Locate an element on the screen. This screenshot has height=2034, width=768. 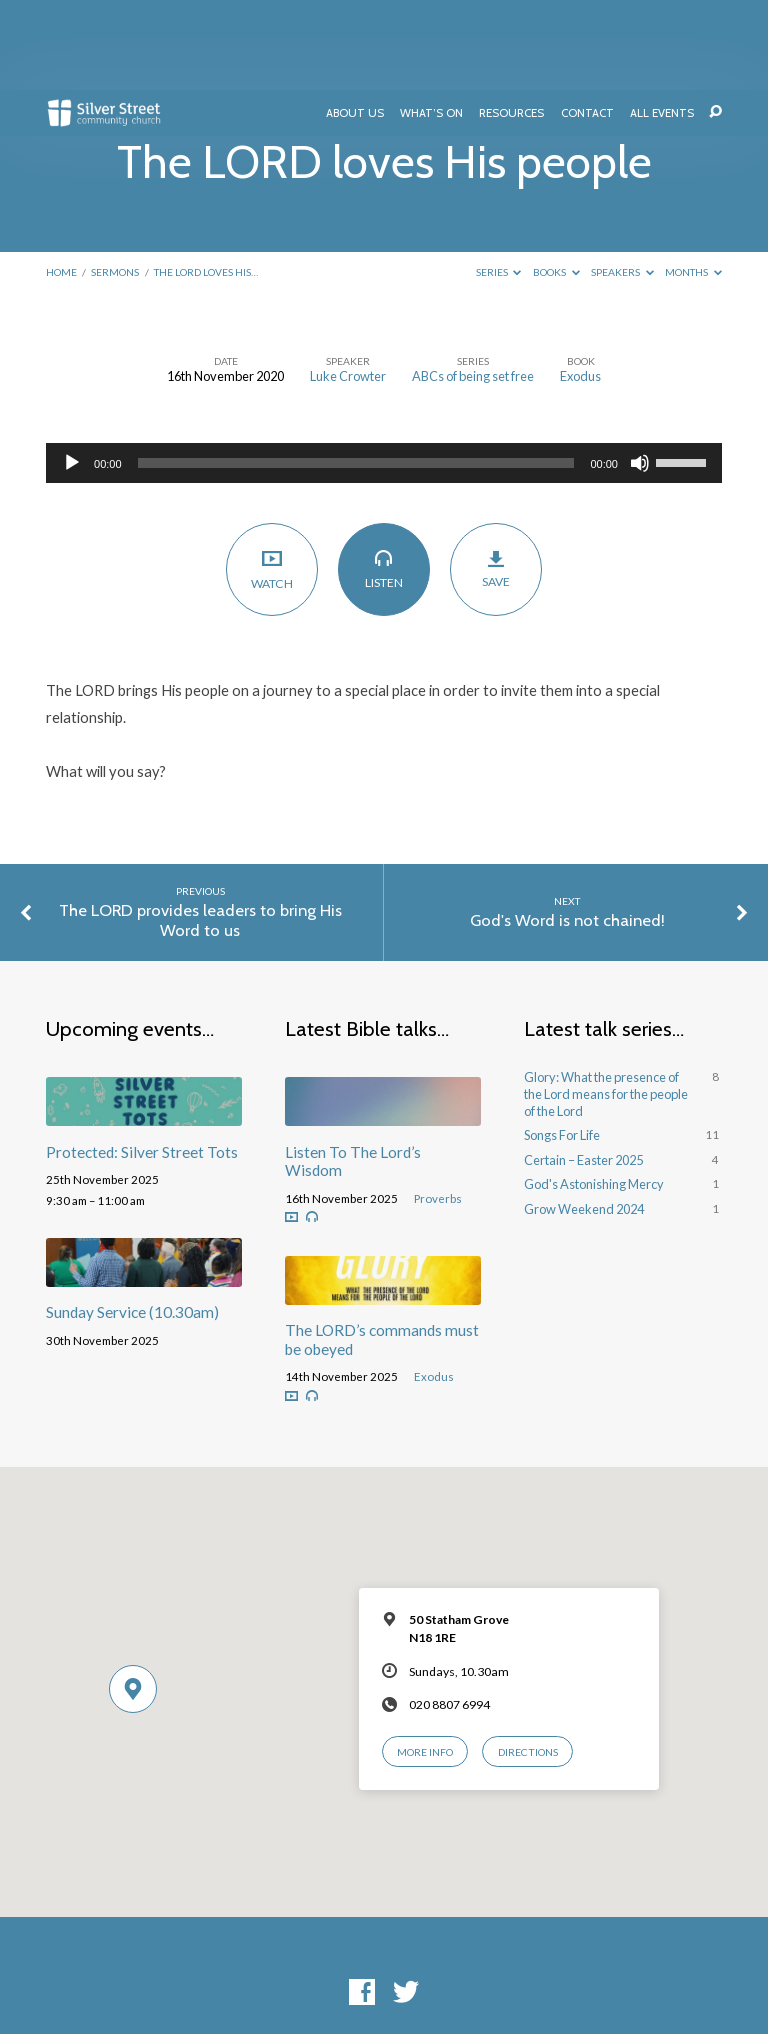
Protected: Silver Street Tots is located at coordinates (142, 1062).